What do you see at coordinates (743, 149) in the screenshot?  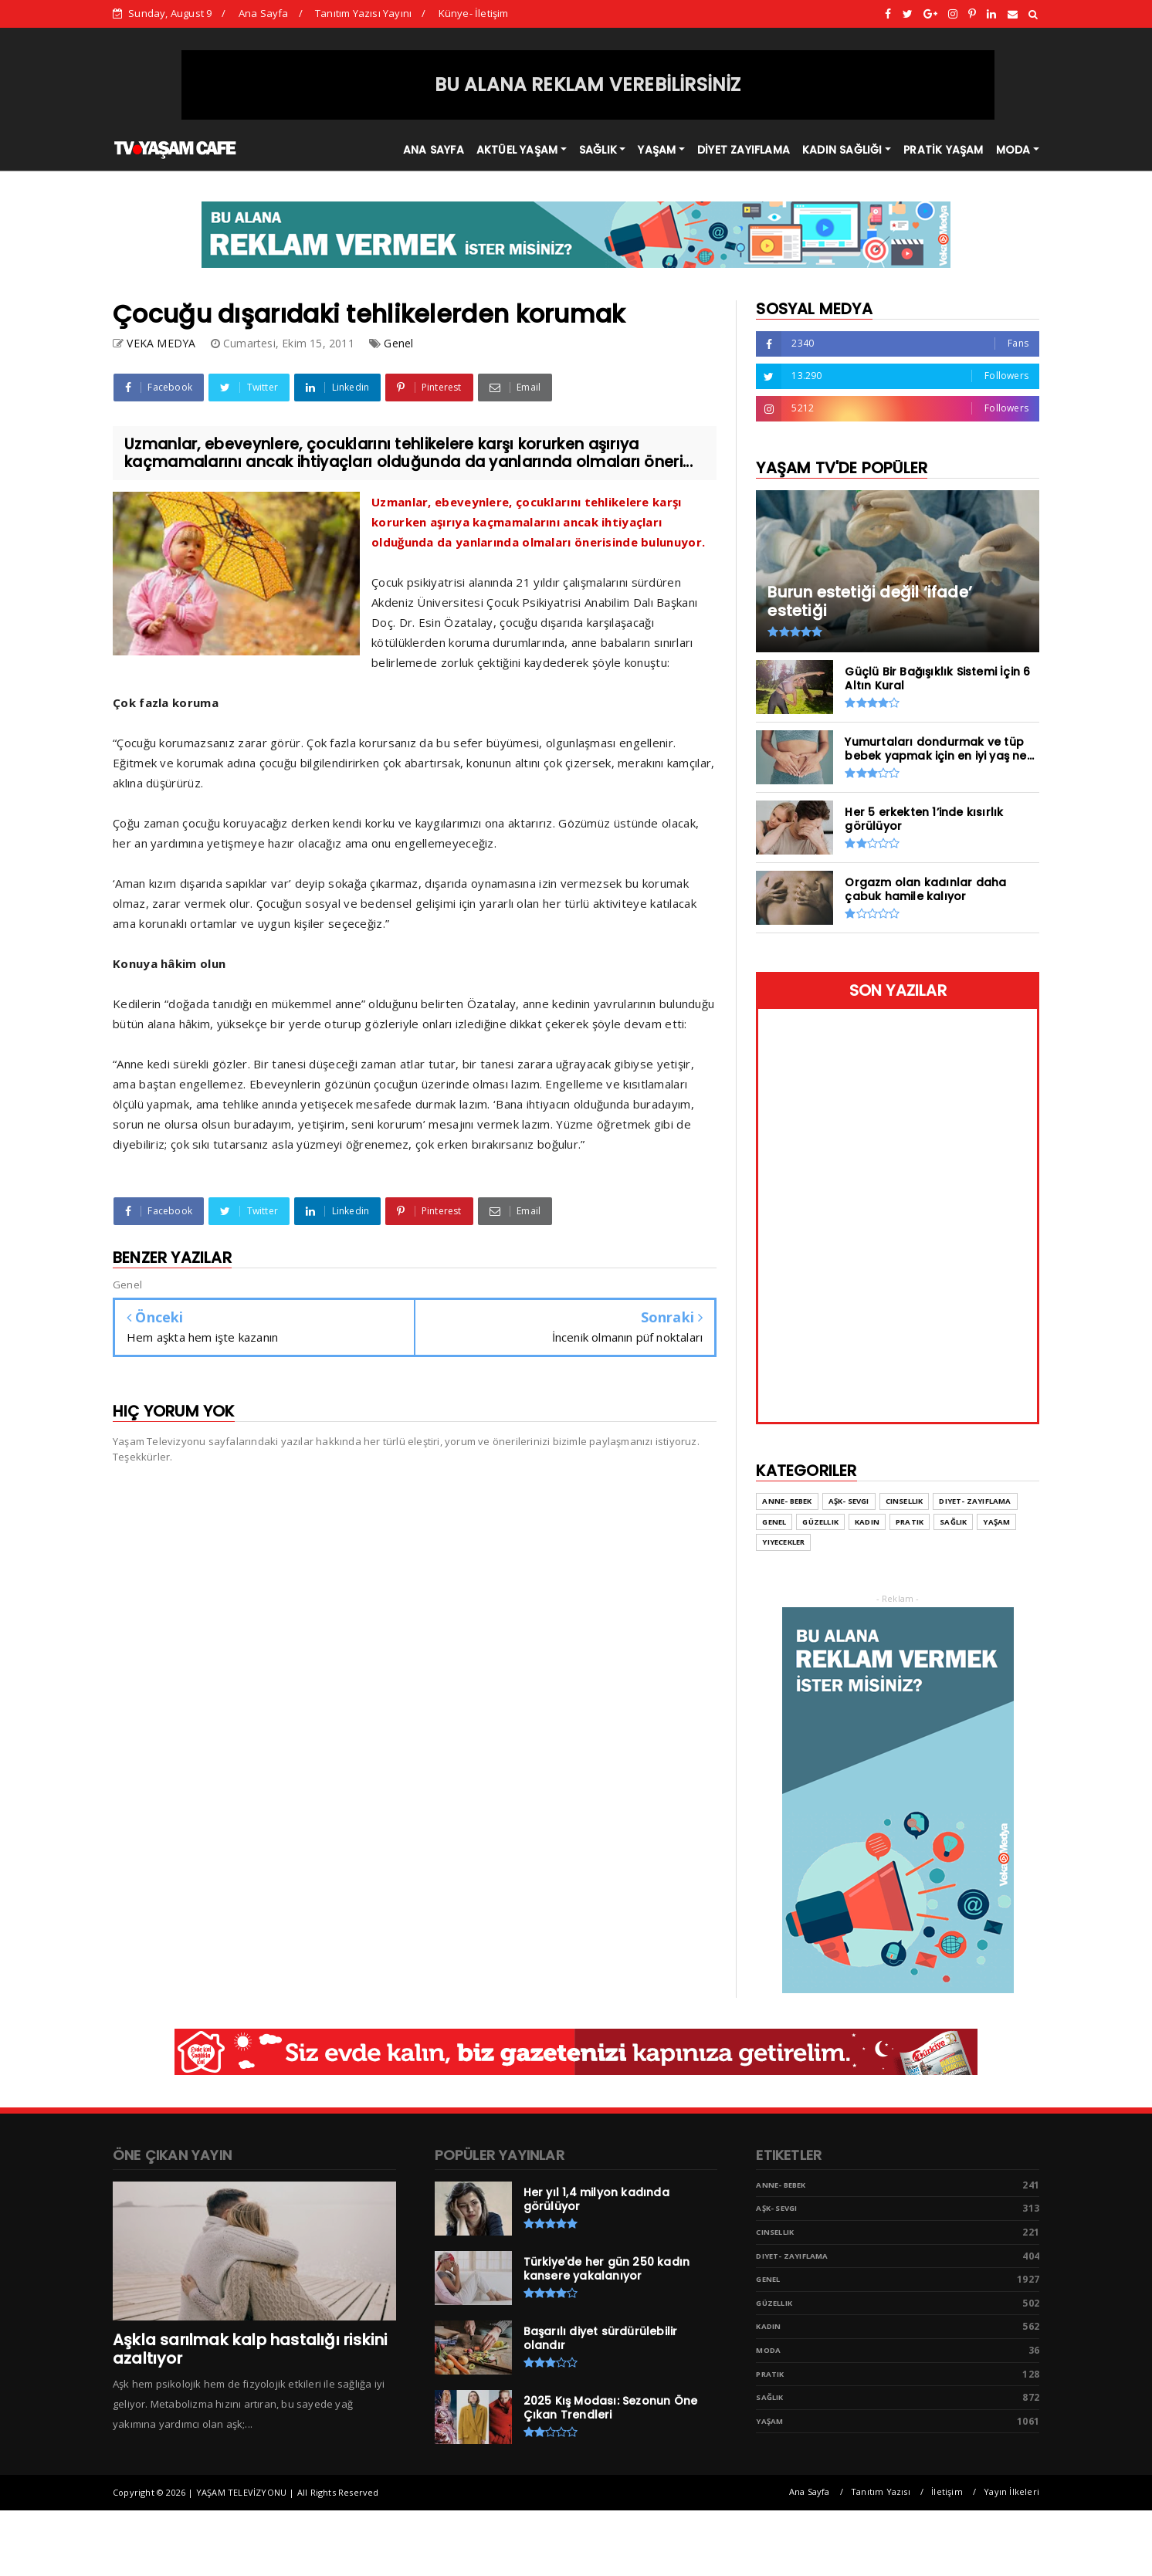 I see `DİYET ZAYIFLAMA` at bounding box center [743, 149].